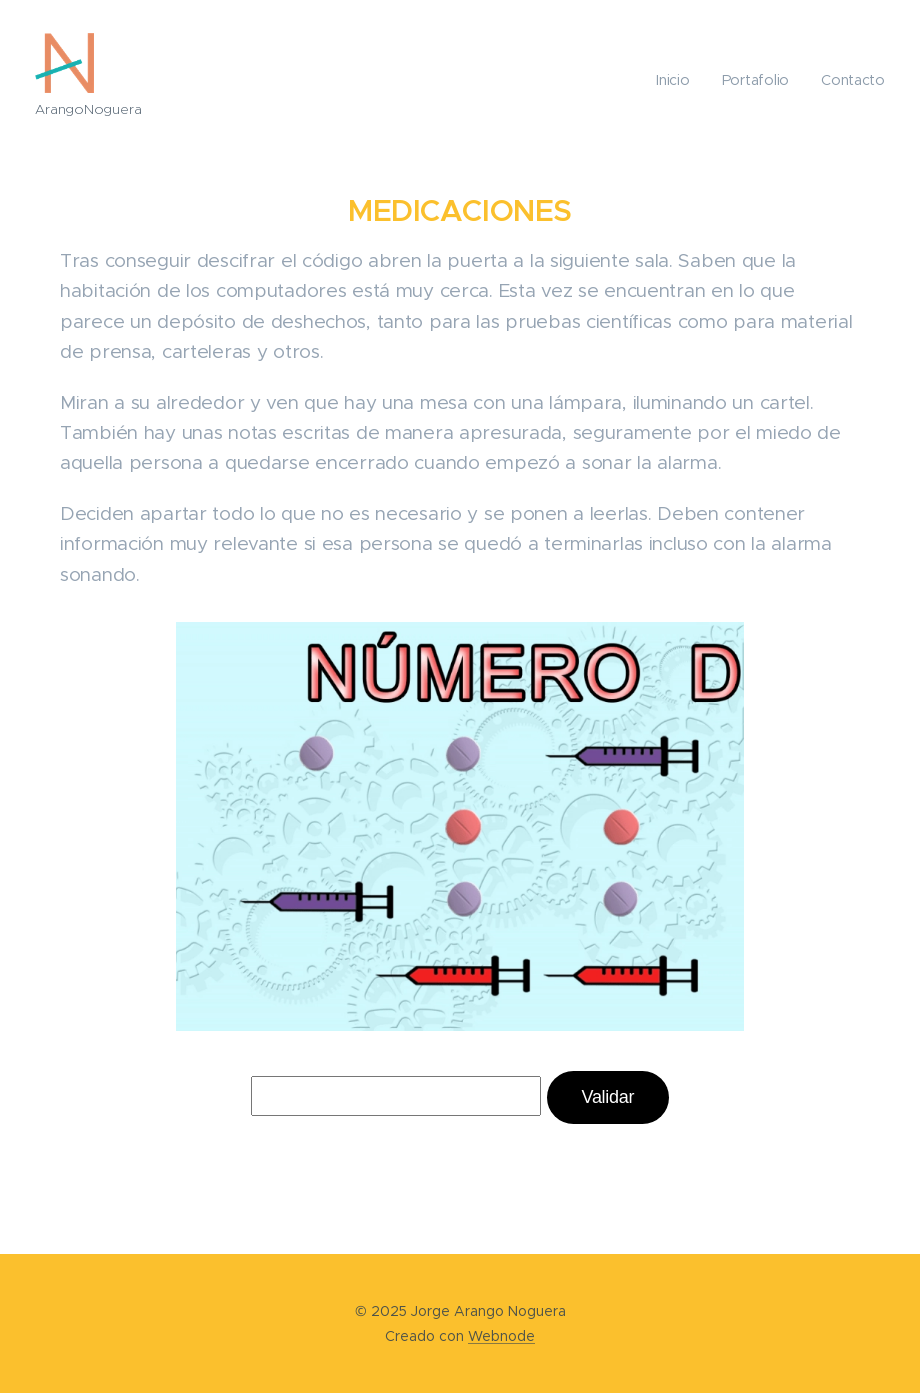  Describe the element at coordinates (608, 1097) in the screenshot. I see `Validar` at that location.